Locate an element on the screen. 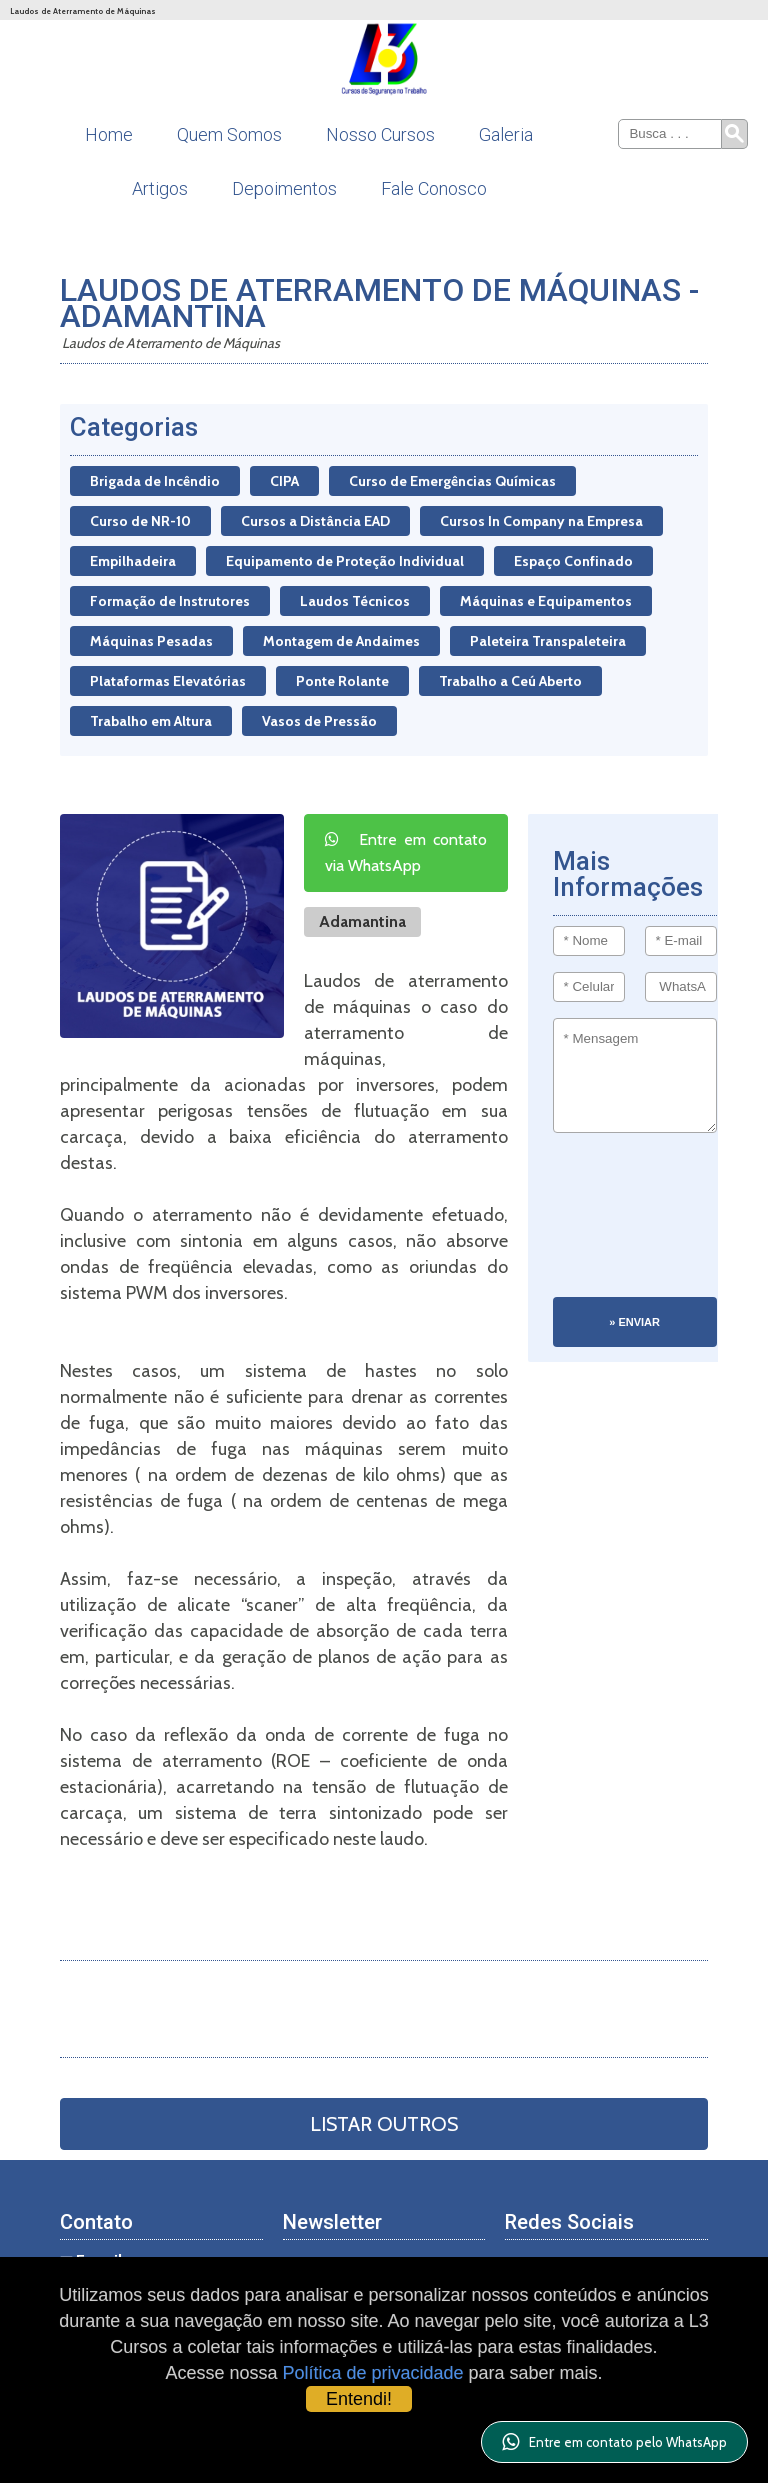 The width and height of the screenshot is (768, 2483). Curso de NR-10 is located at coordinates (140, 521).